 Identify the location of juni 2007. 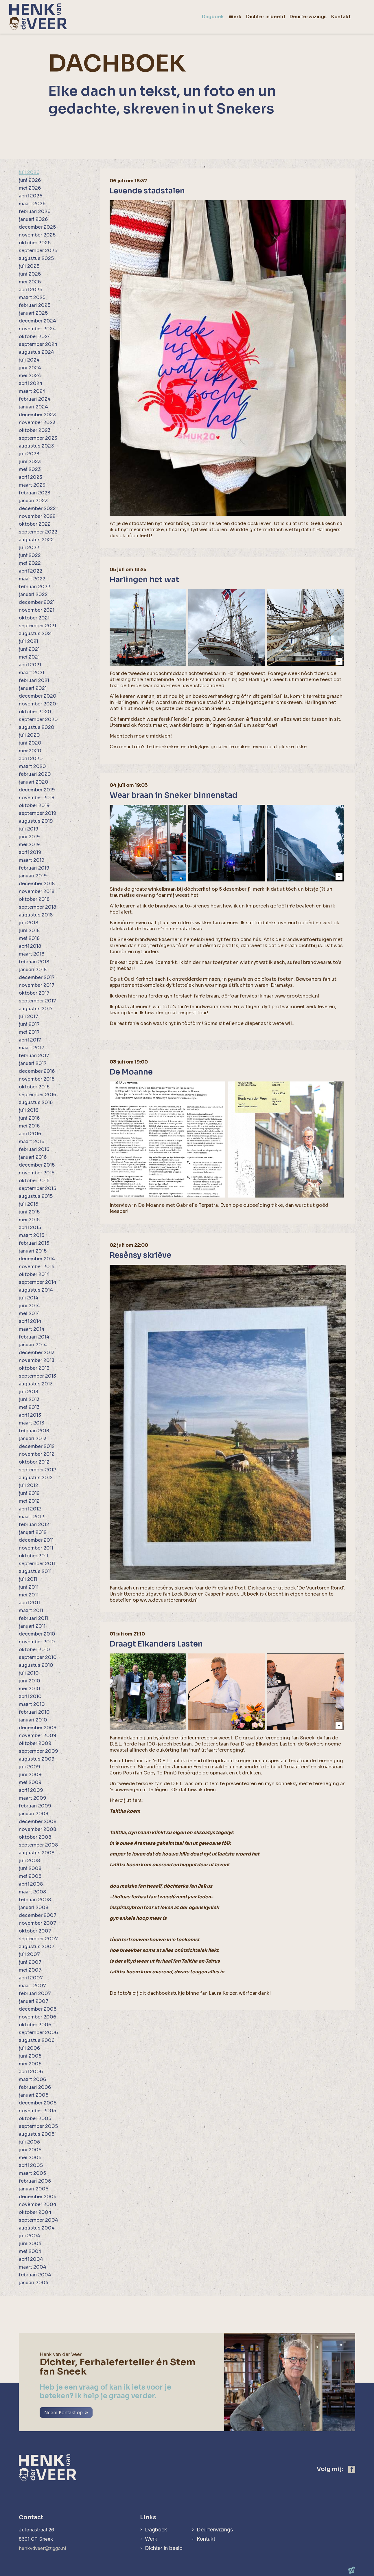
(30, 1962).